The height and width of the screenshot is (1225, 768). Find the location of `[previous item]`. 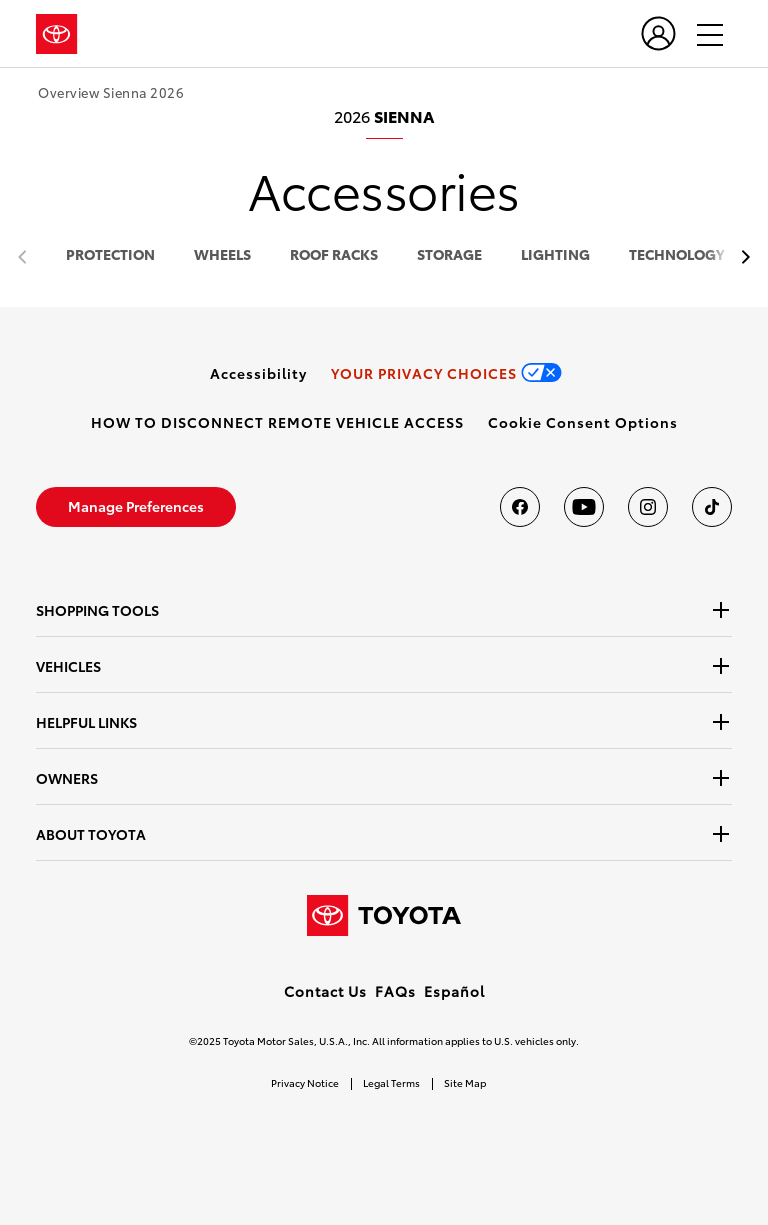

[previous item] is located at coordinates (740, 257).